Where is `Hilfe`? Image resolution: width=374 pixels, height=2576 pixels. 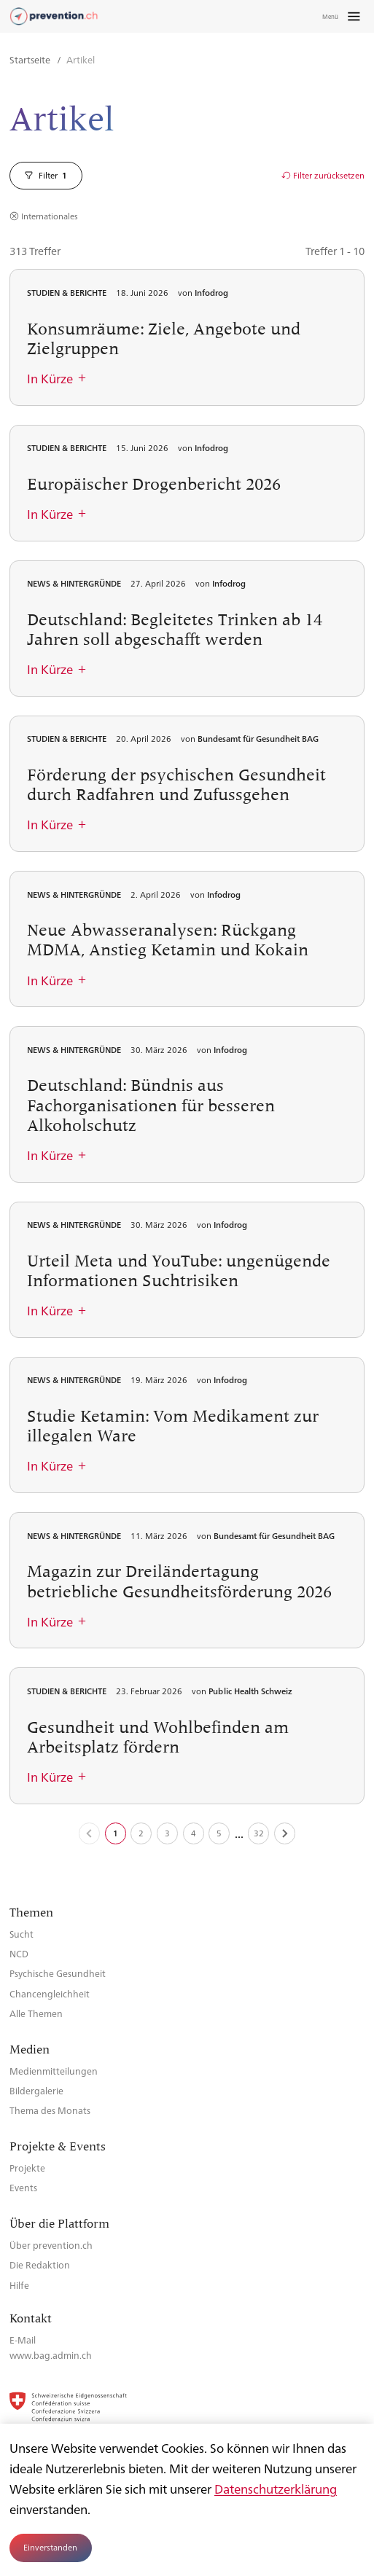 Hilfe is located at coordinates (19, 2285).